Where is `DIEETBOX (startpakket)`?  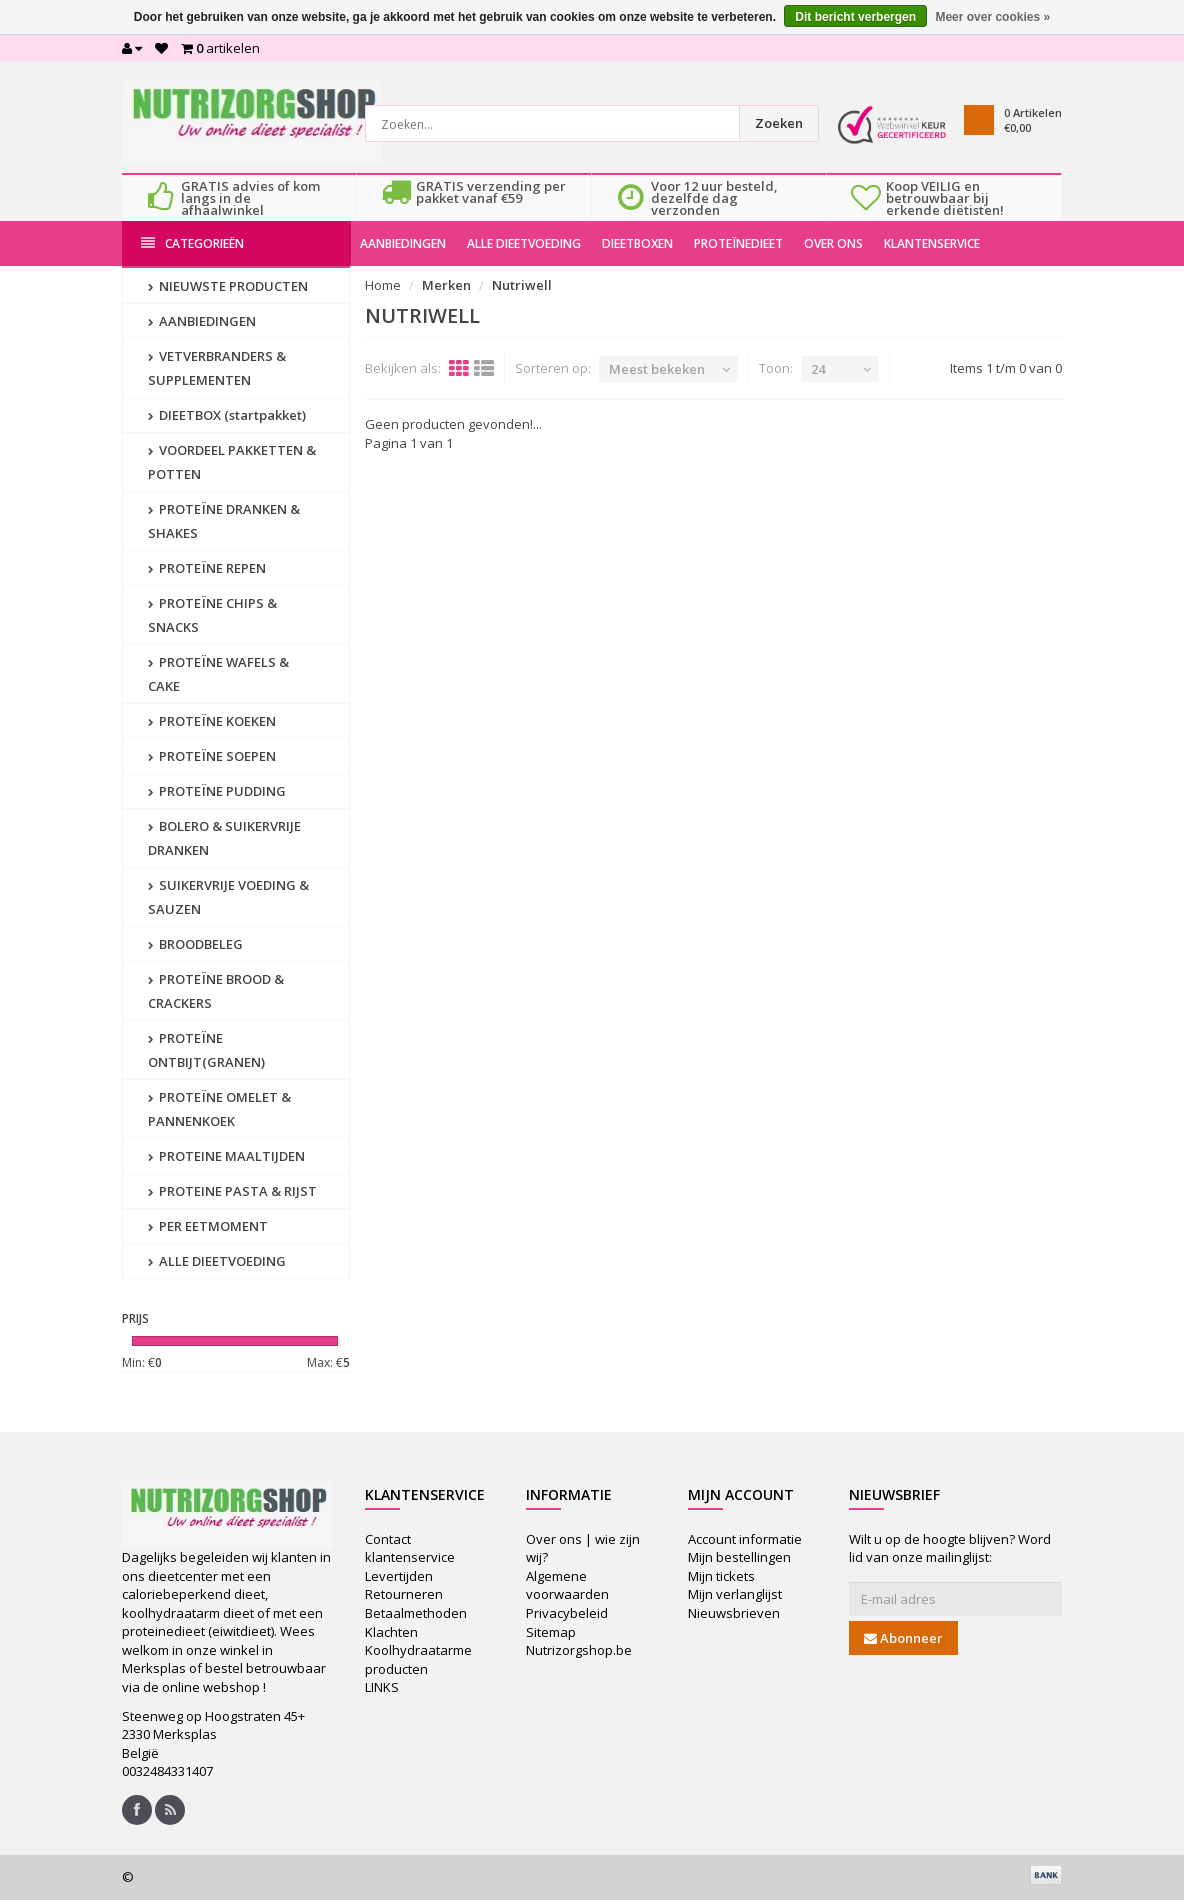 DIEETBOX (startpakket) is located at coordinates (227, 415).